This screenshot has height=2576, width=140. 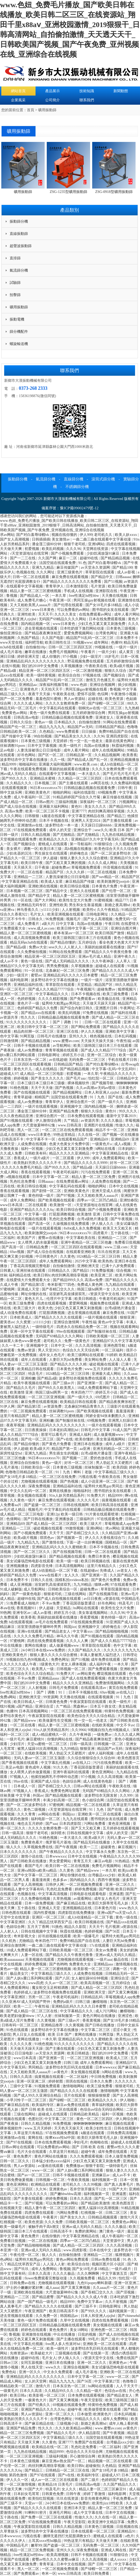 I want to click on 欧美你懂的, so click(x=85, y=1439).